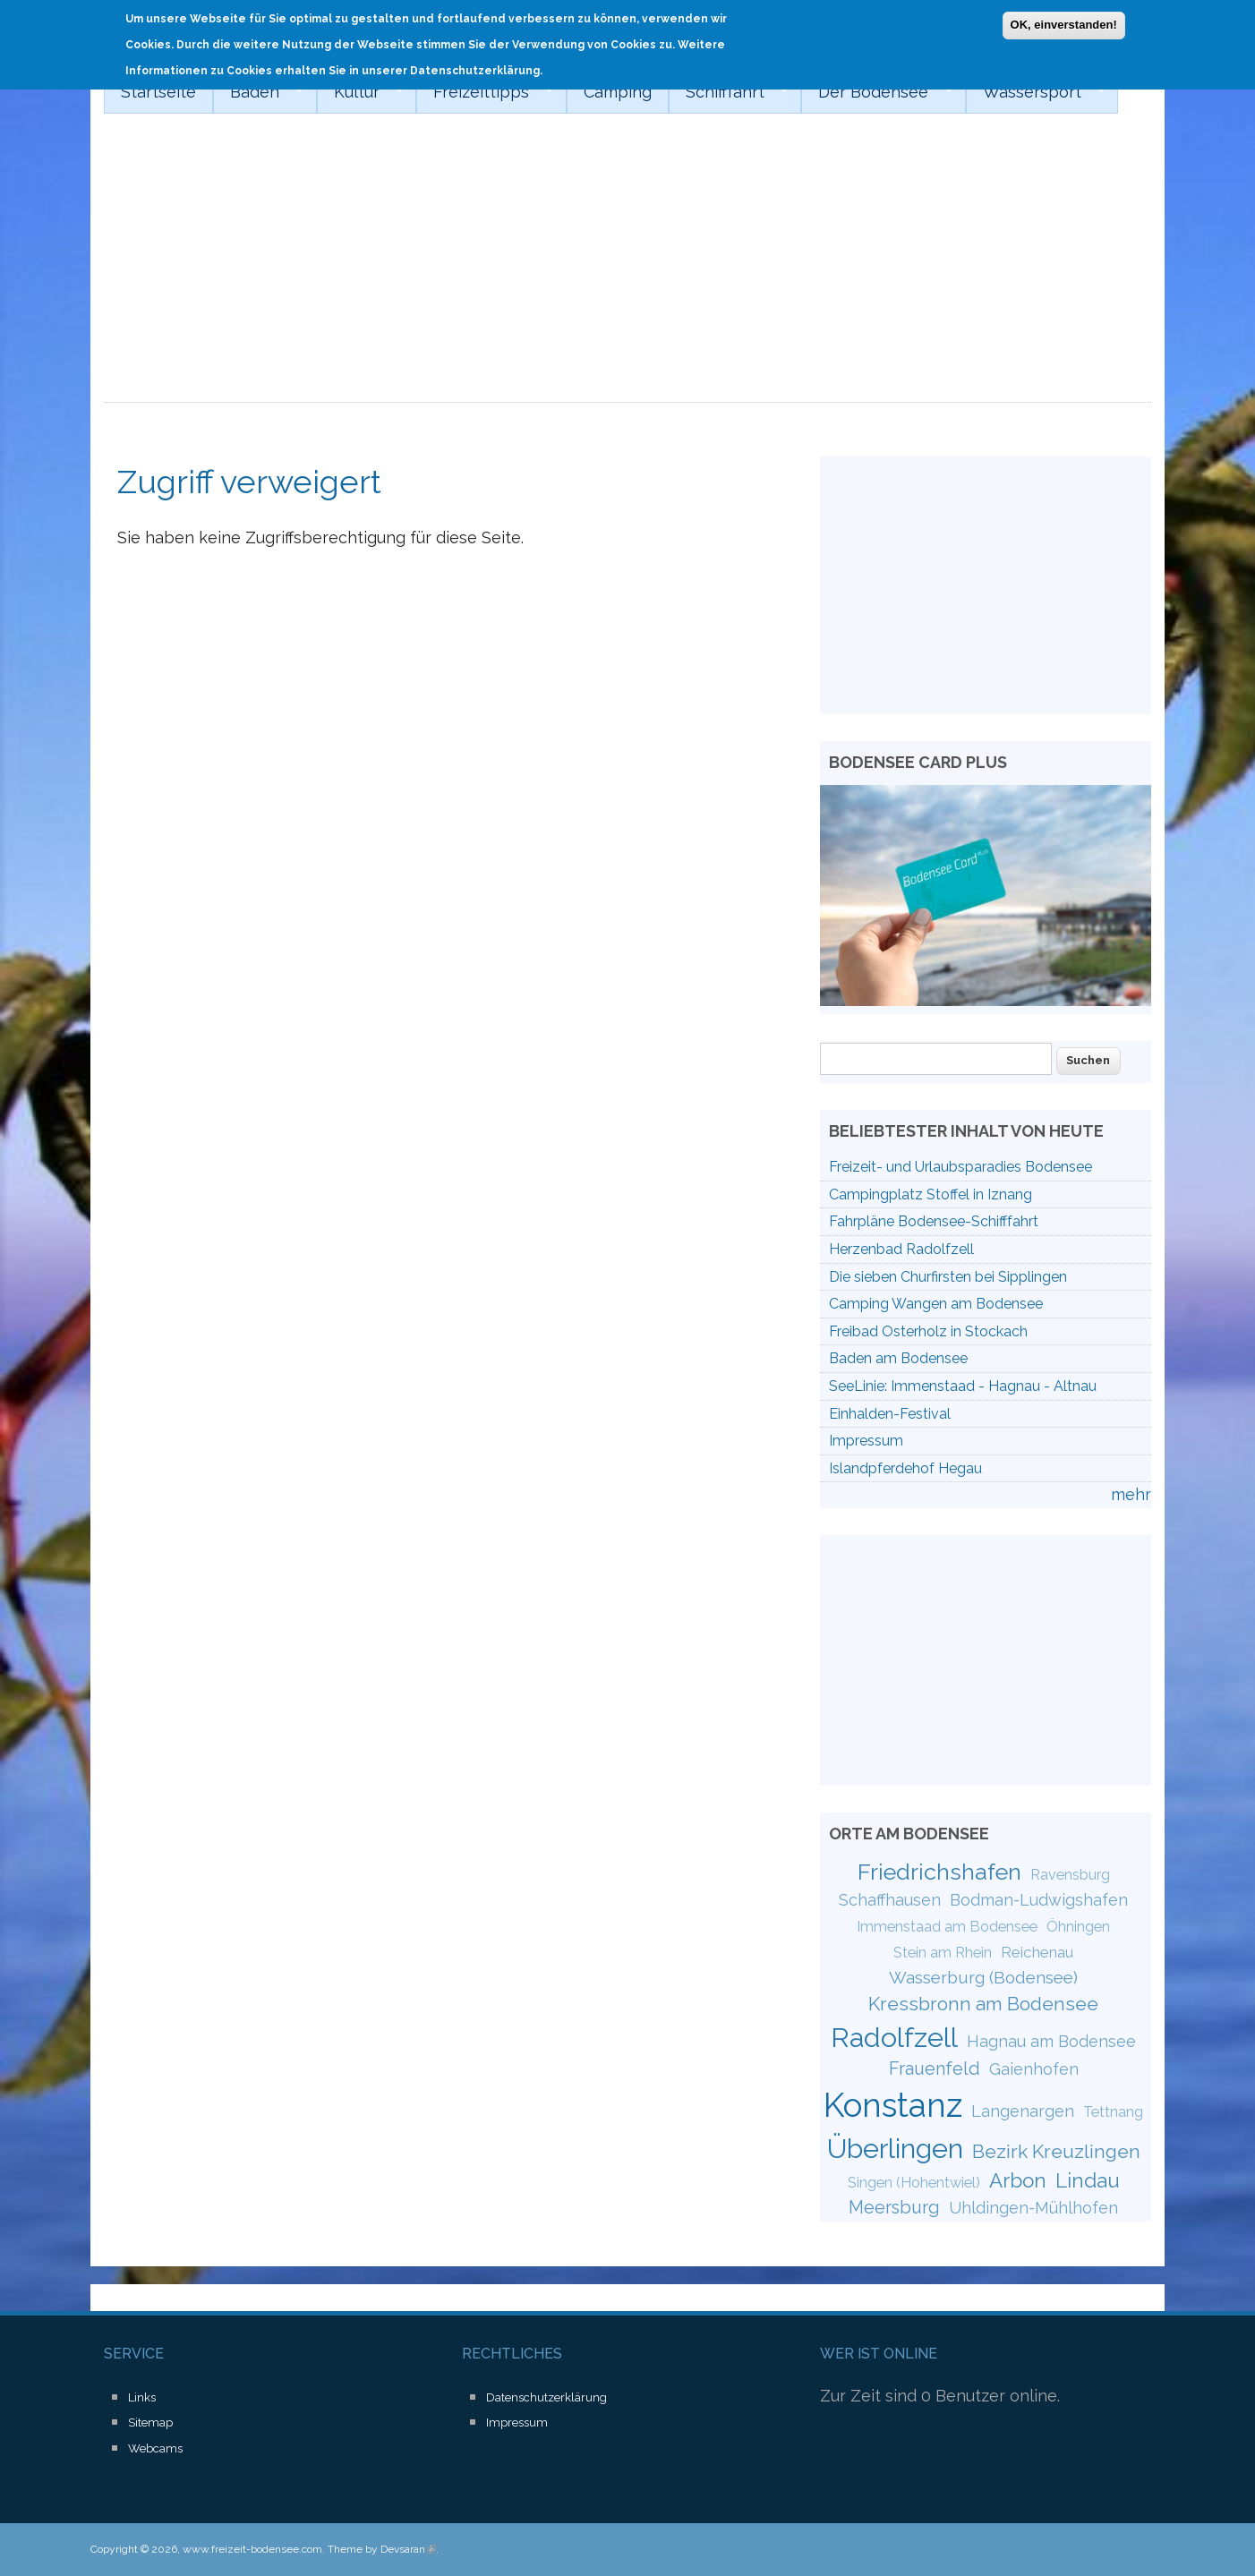 Image resolution: width=1255 pixels, height=2576 pixels. Describe the element at coordinates (1022, 2111) in the screenshot. I see `Langenargen` at that location.